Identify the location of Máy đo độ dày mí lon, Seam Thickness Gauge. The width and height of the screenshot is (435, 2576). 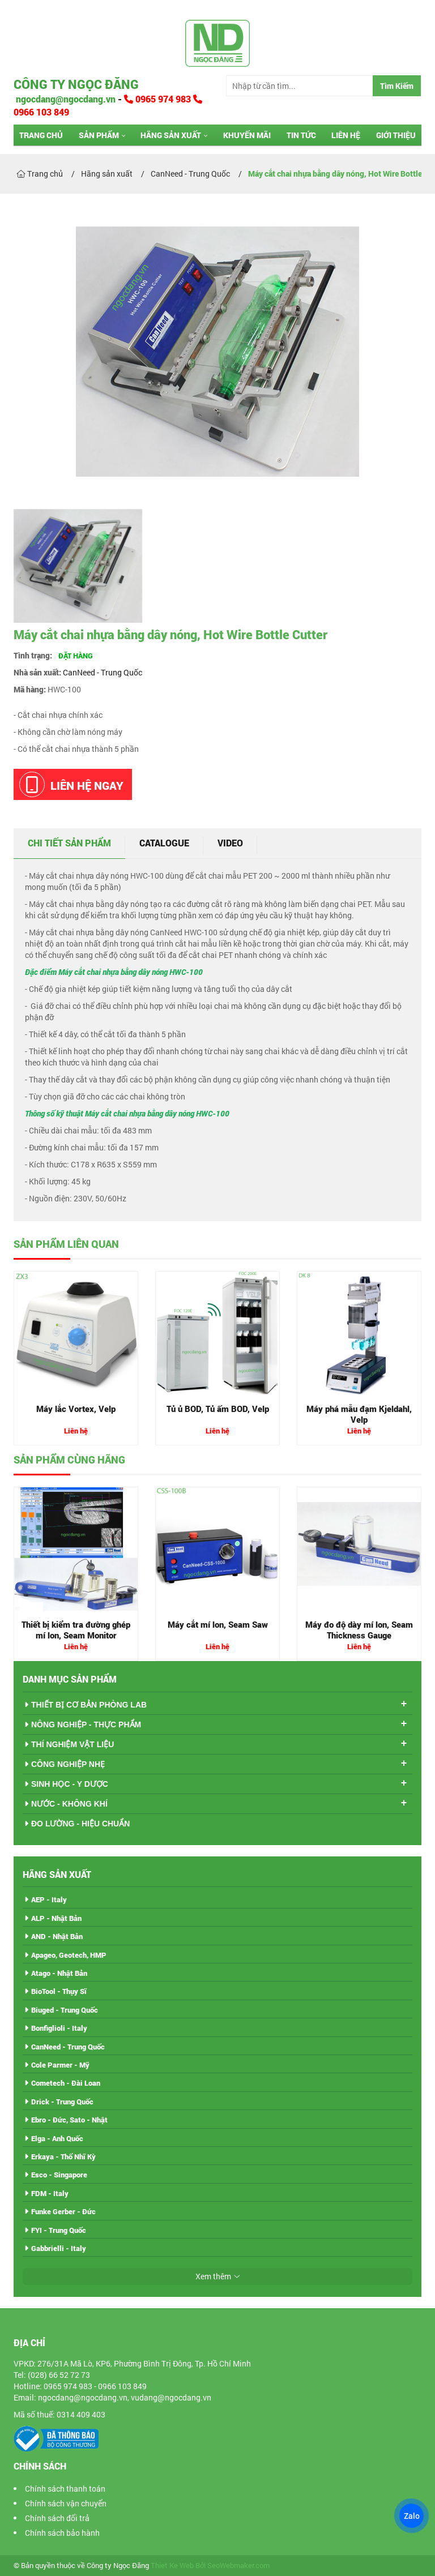
(359, 1630).